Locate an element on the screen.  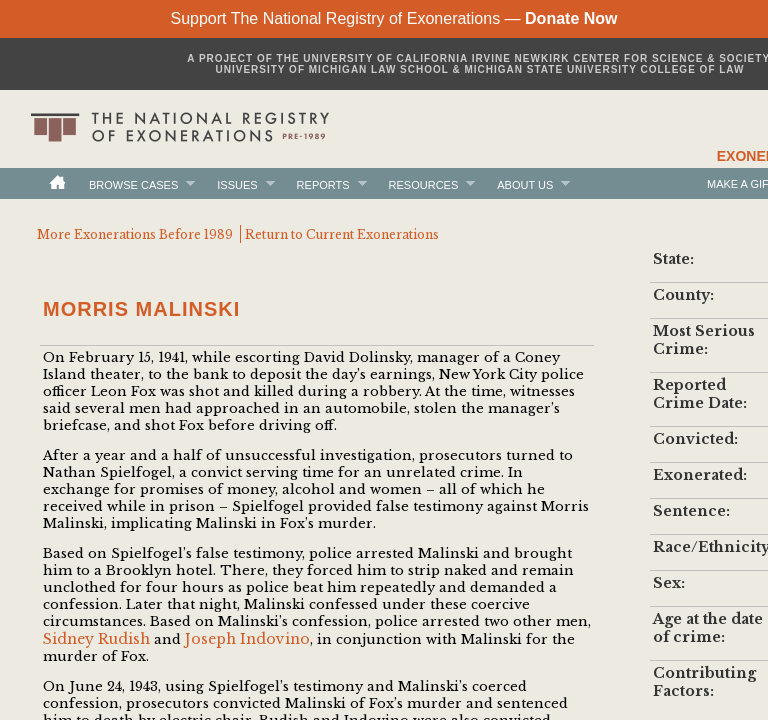
Joseph Indovino is located at coordinates (247, 639).